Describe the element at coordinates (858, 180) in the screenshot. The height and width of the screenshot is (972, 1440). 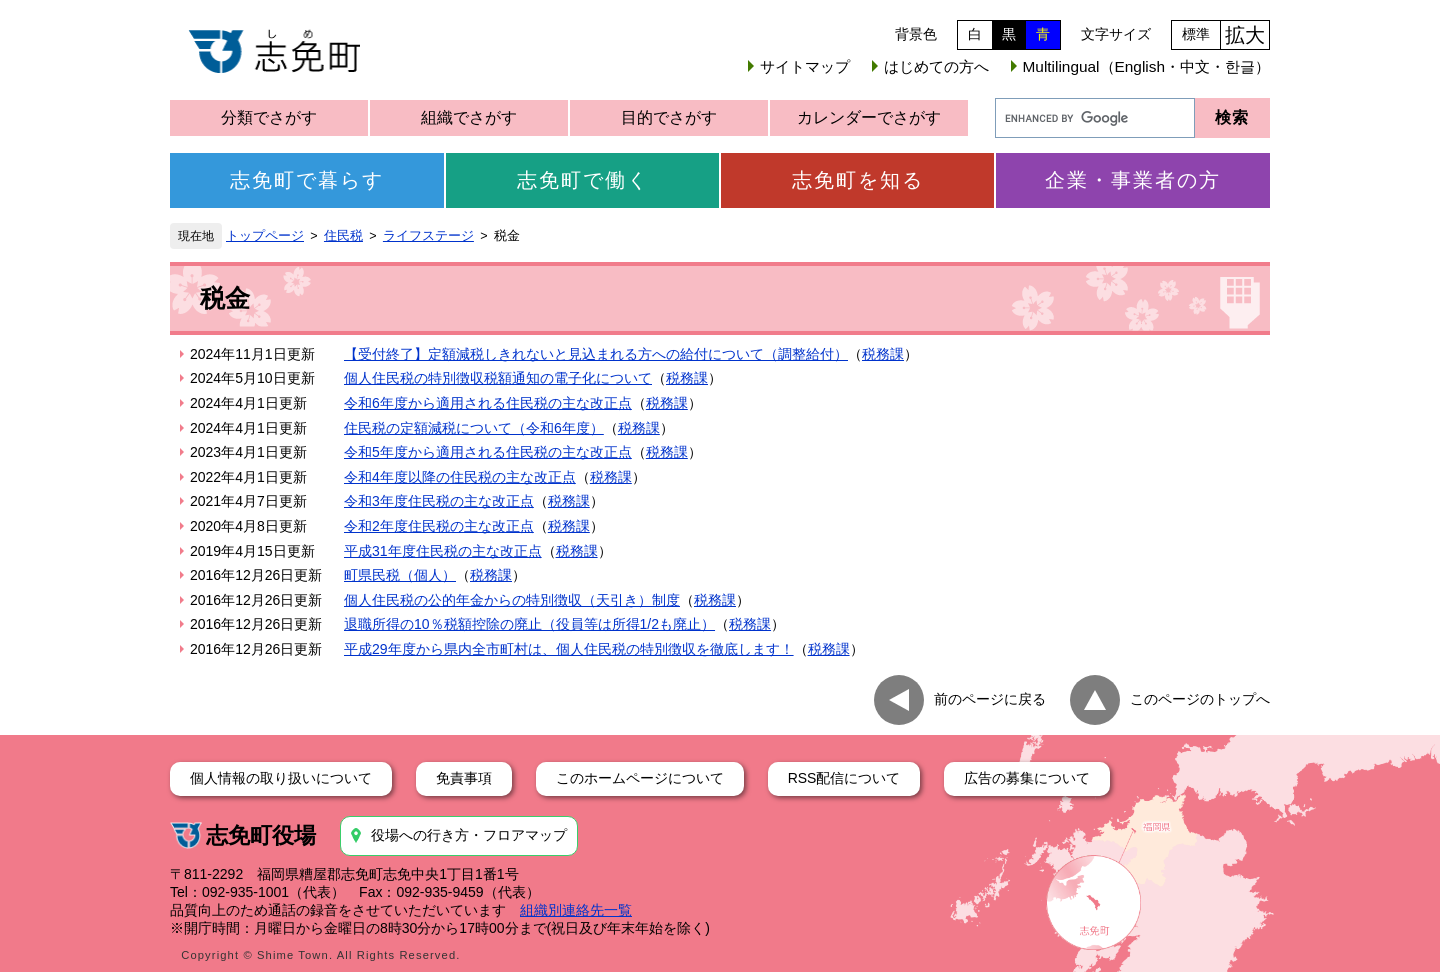
I see `志免町を知る` at that location.